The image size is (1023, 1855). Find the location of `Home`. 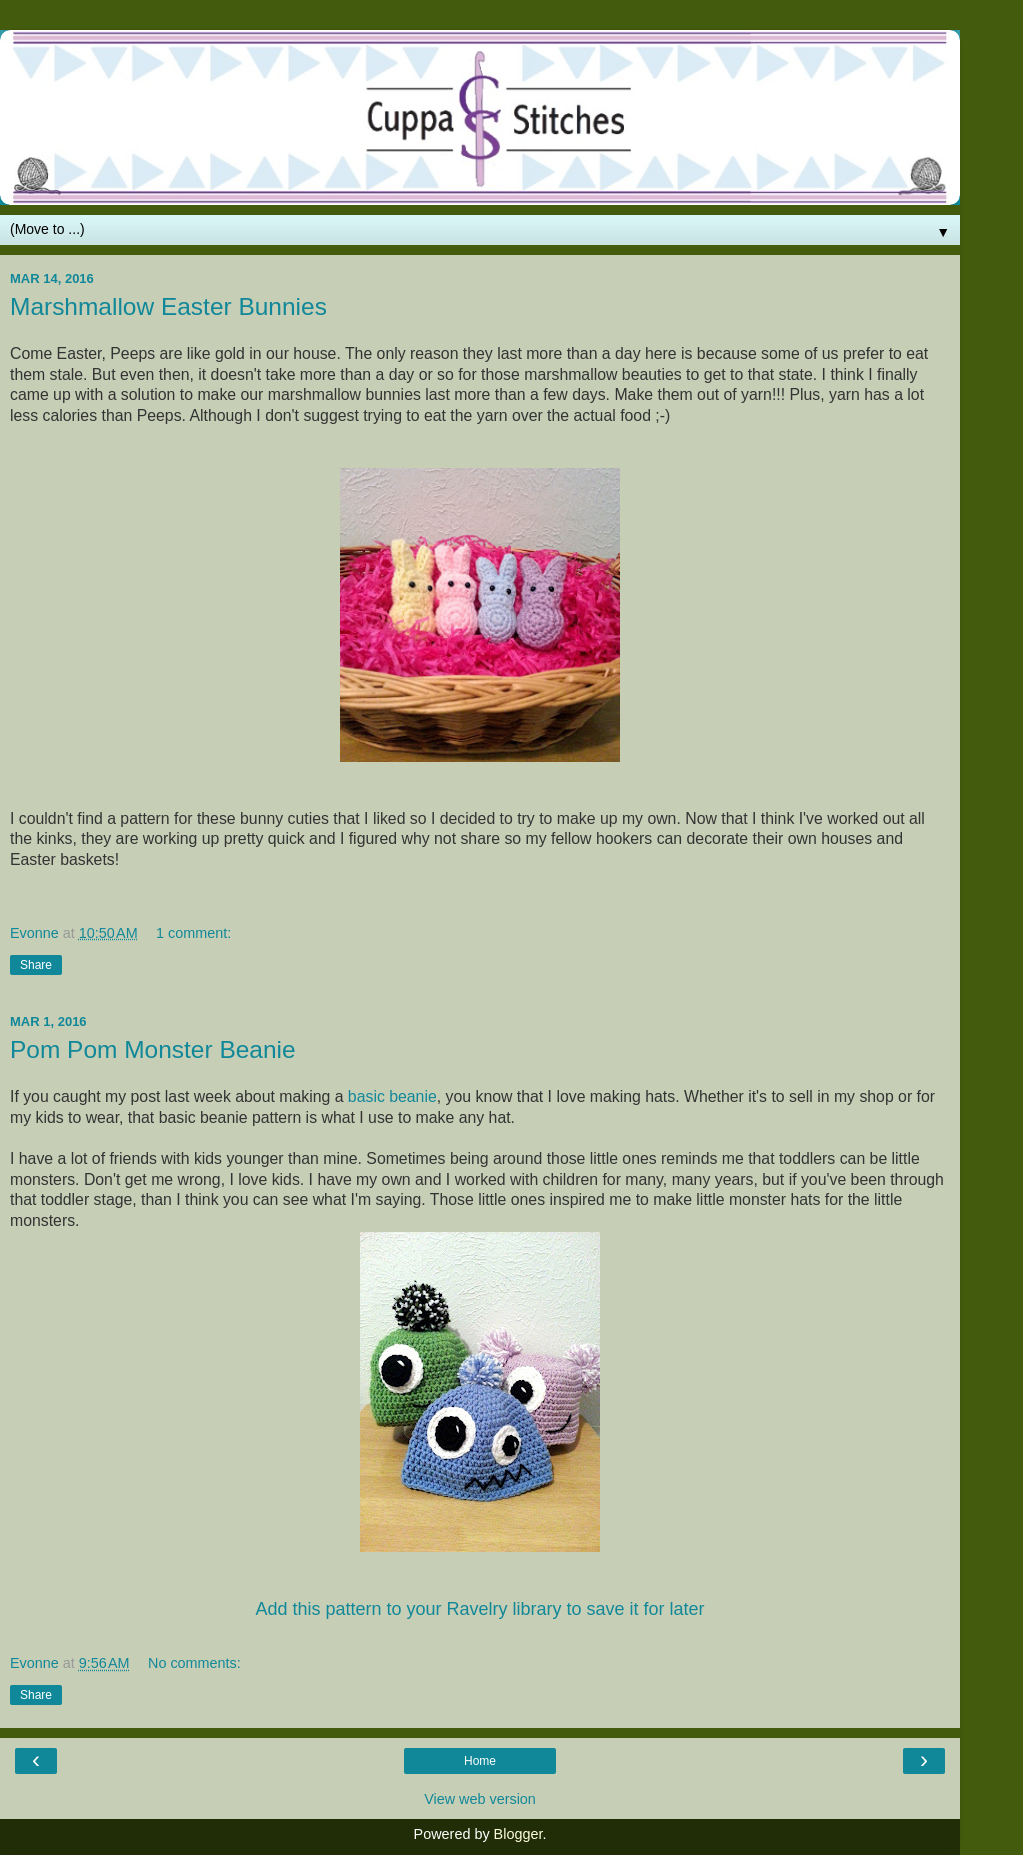

Home is located at coordinates (480, 1761).